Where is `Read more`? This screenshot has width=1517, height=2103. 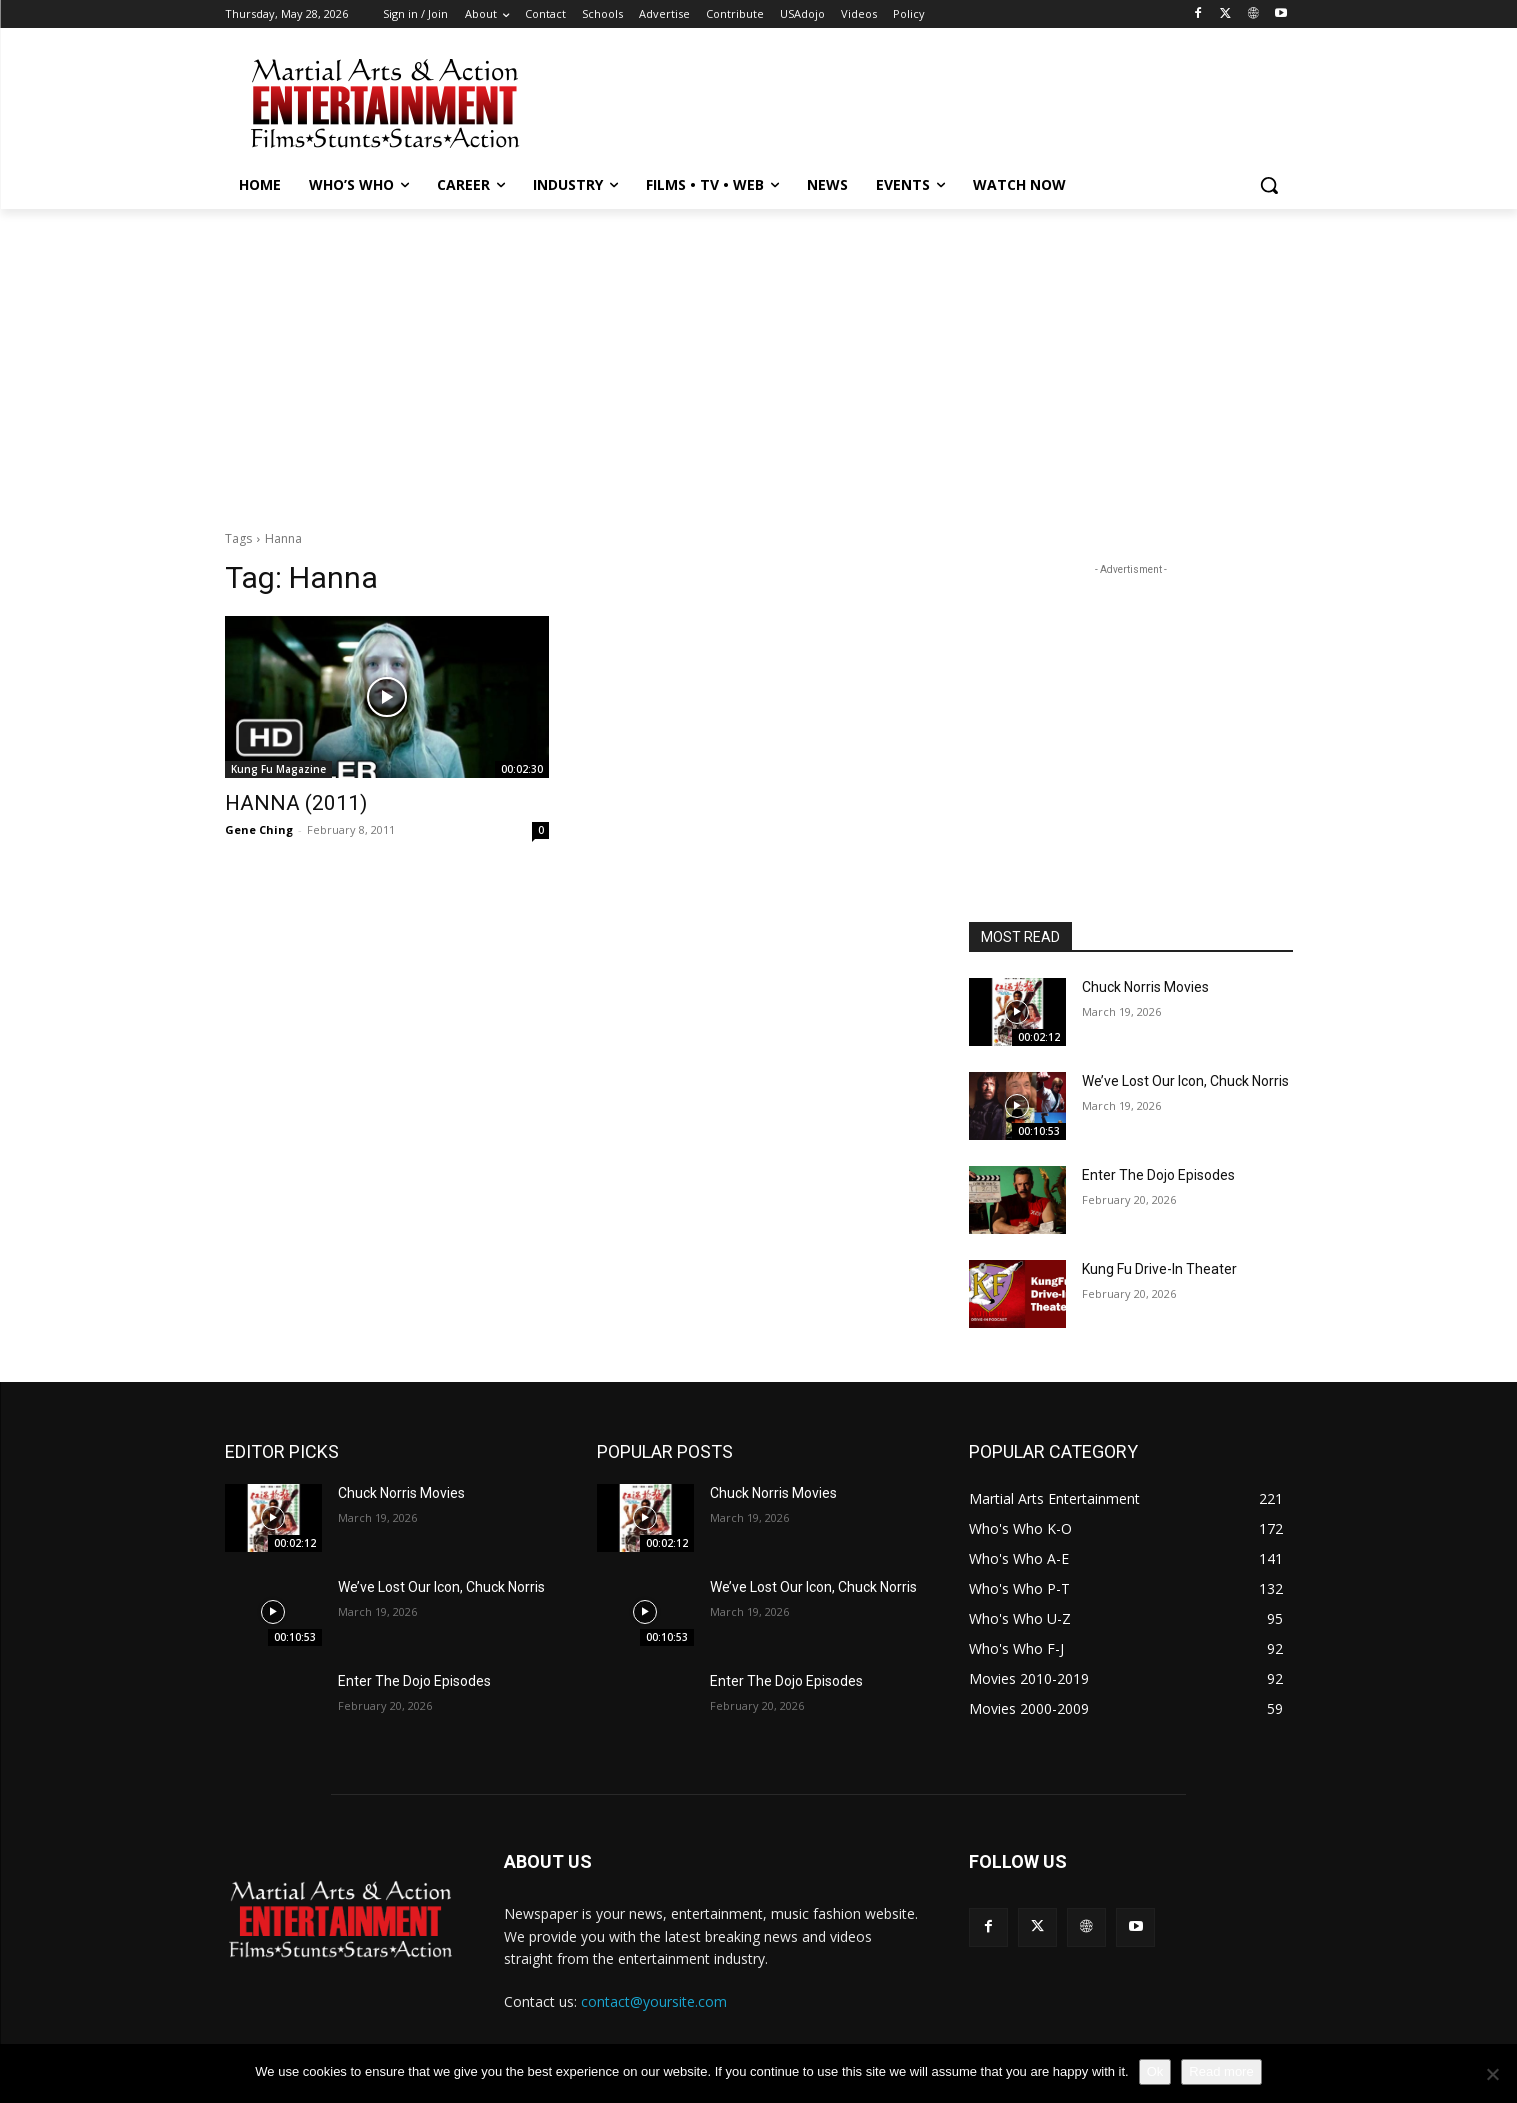 Read more is located at coordinates (1221, 2071).